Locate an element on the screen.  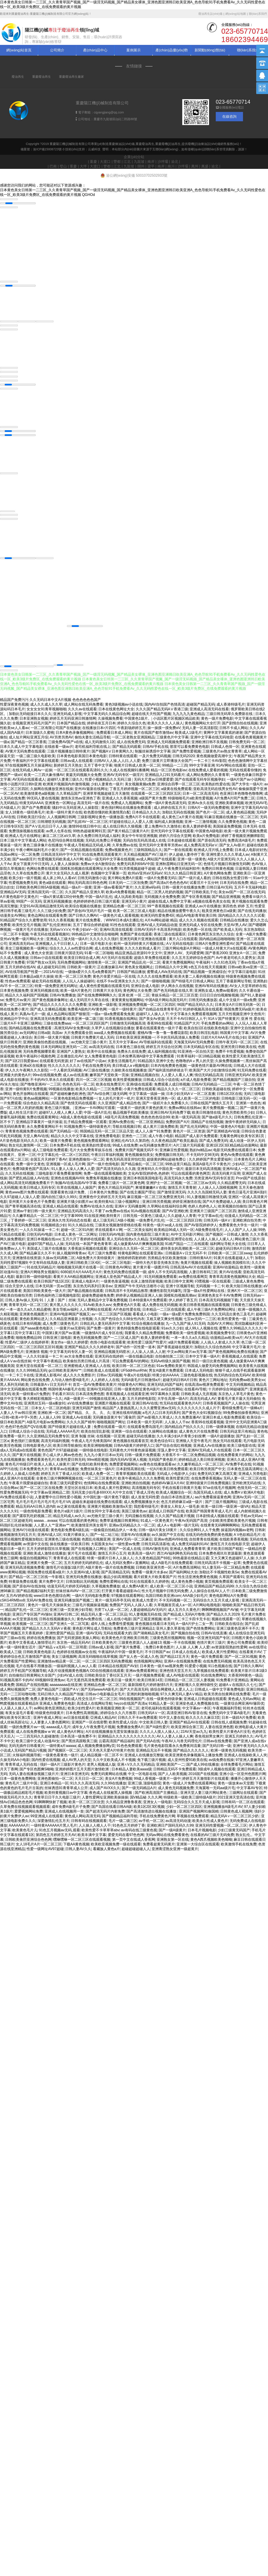
成人午夜免费无码福利软件 is located at coordinates (178, 868).